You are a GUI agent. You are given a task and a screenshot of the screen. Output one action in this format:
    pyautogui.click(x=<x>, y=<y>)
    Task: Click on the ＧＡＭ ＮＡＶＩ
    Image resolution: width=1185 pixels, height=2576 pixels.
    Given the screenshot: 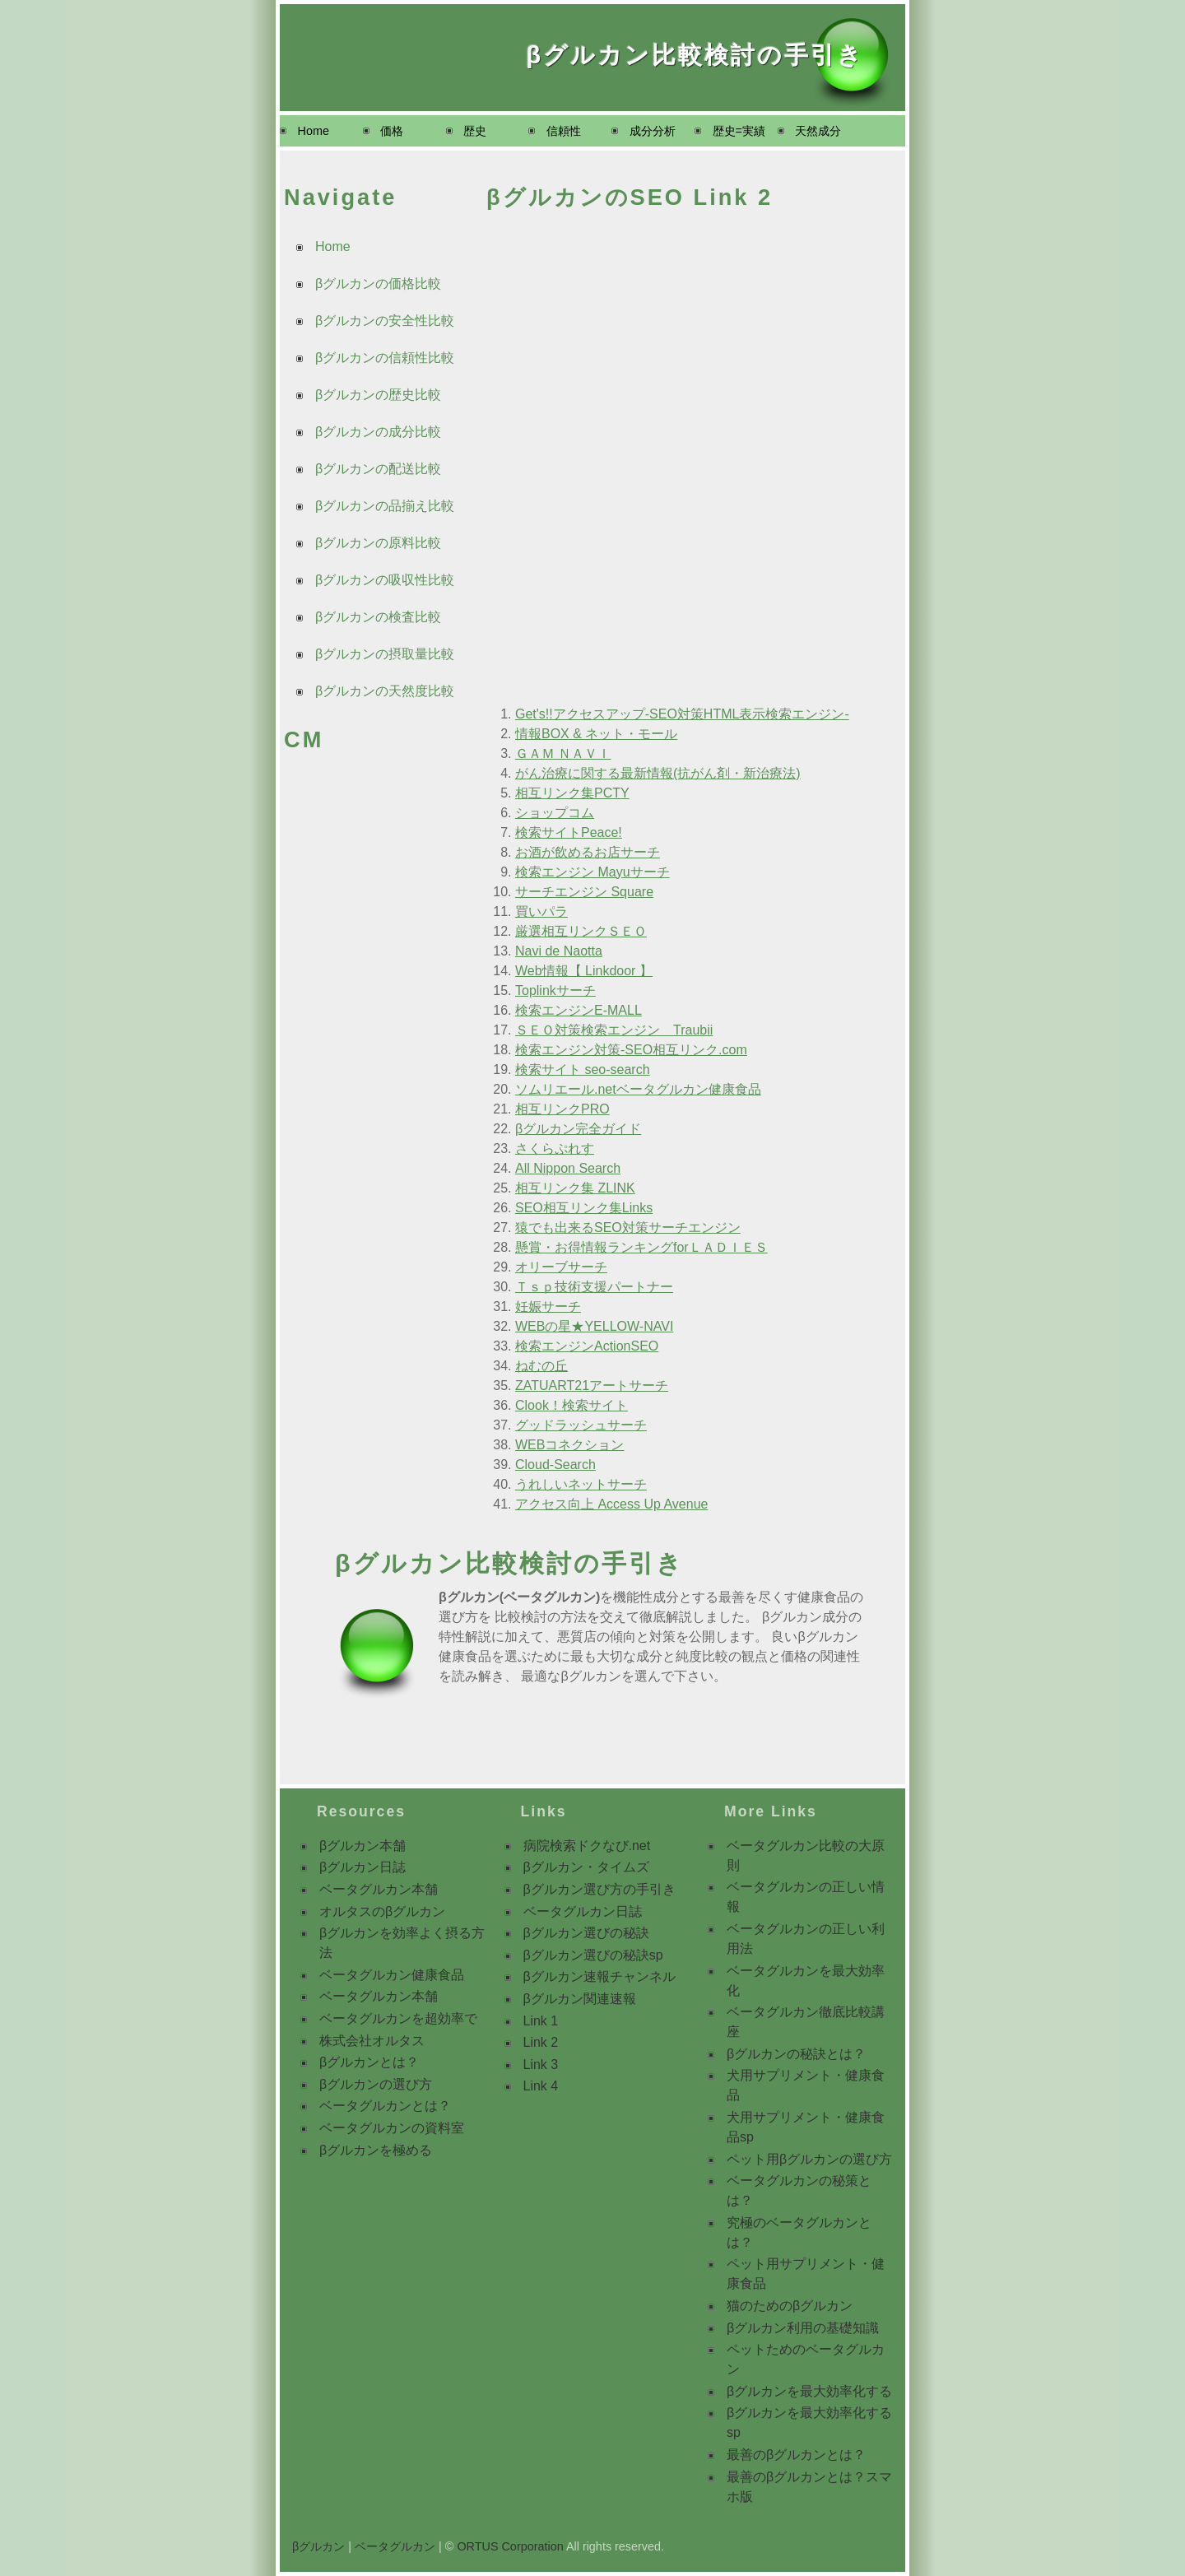 What is the action you would take?
    pyautogui.click(x=563, y=753)
    